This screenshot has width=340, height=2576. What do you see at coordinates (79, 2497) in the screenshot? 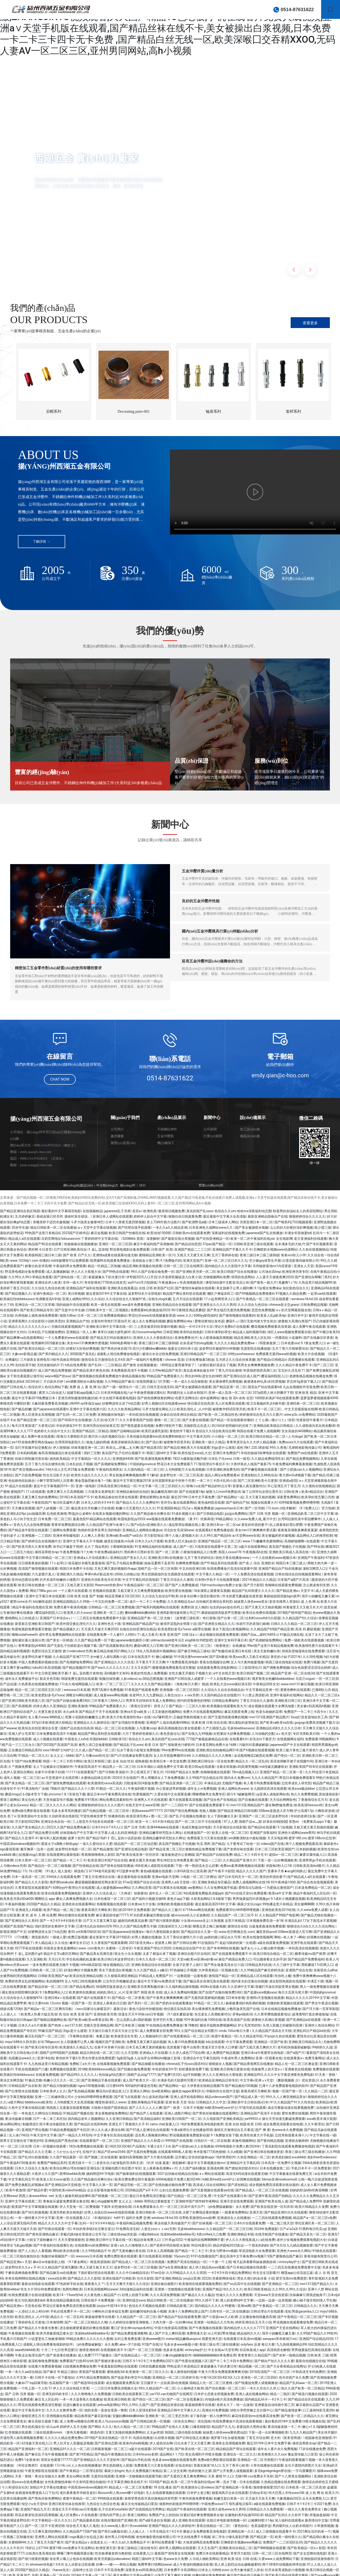
I see `窝窝午夜精品一区二区` at bounding box center [79, 2497].